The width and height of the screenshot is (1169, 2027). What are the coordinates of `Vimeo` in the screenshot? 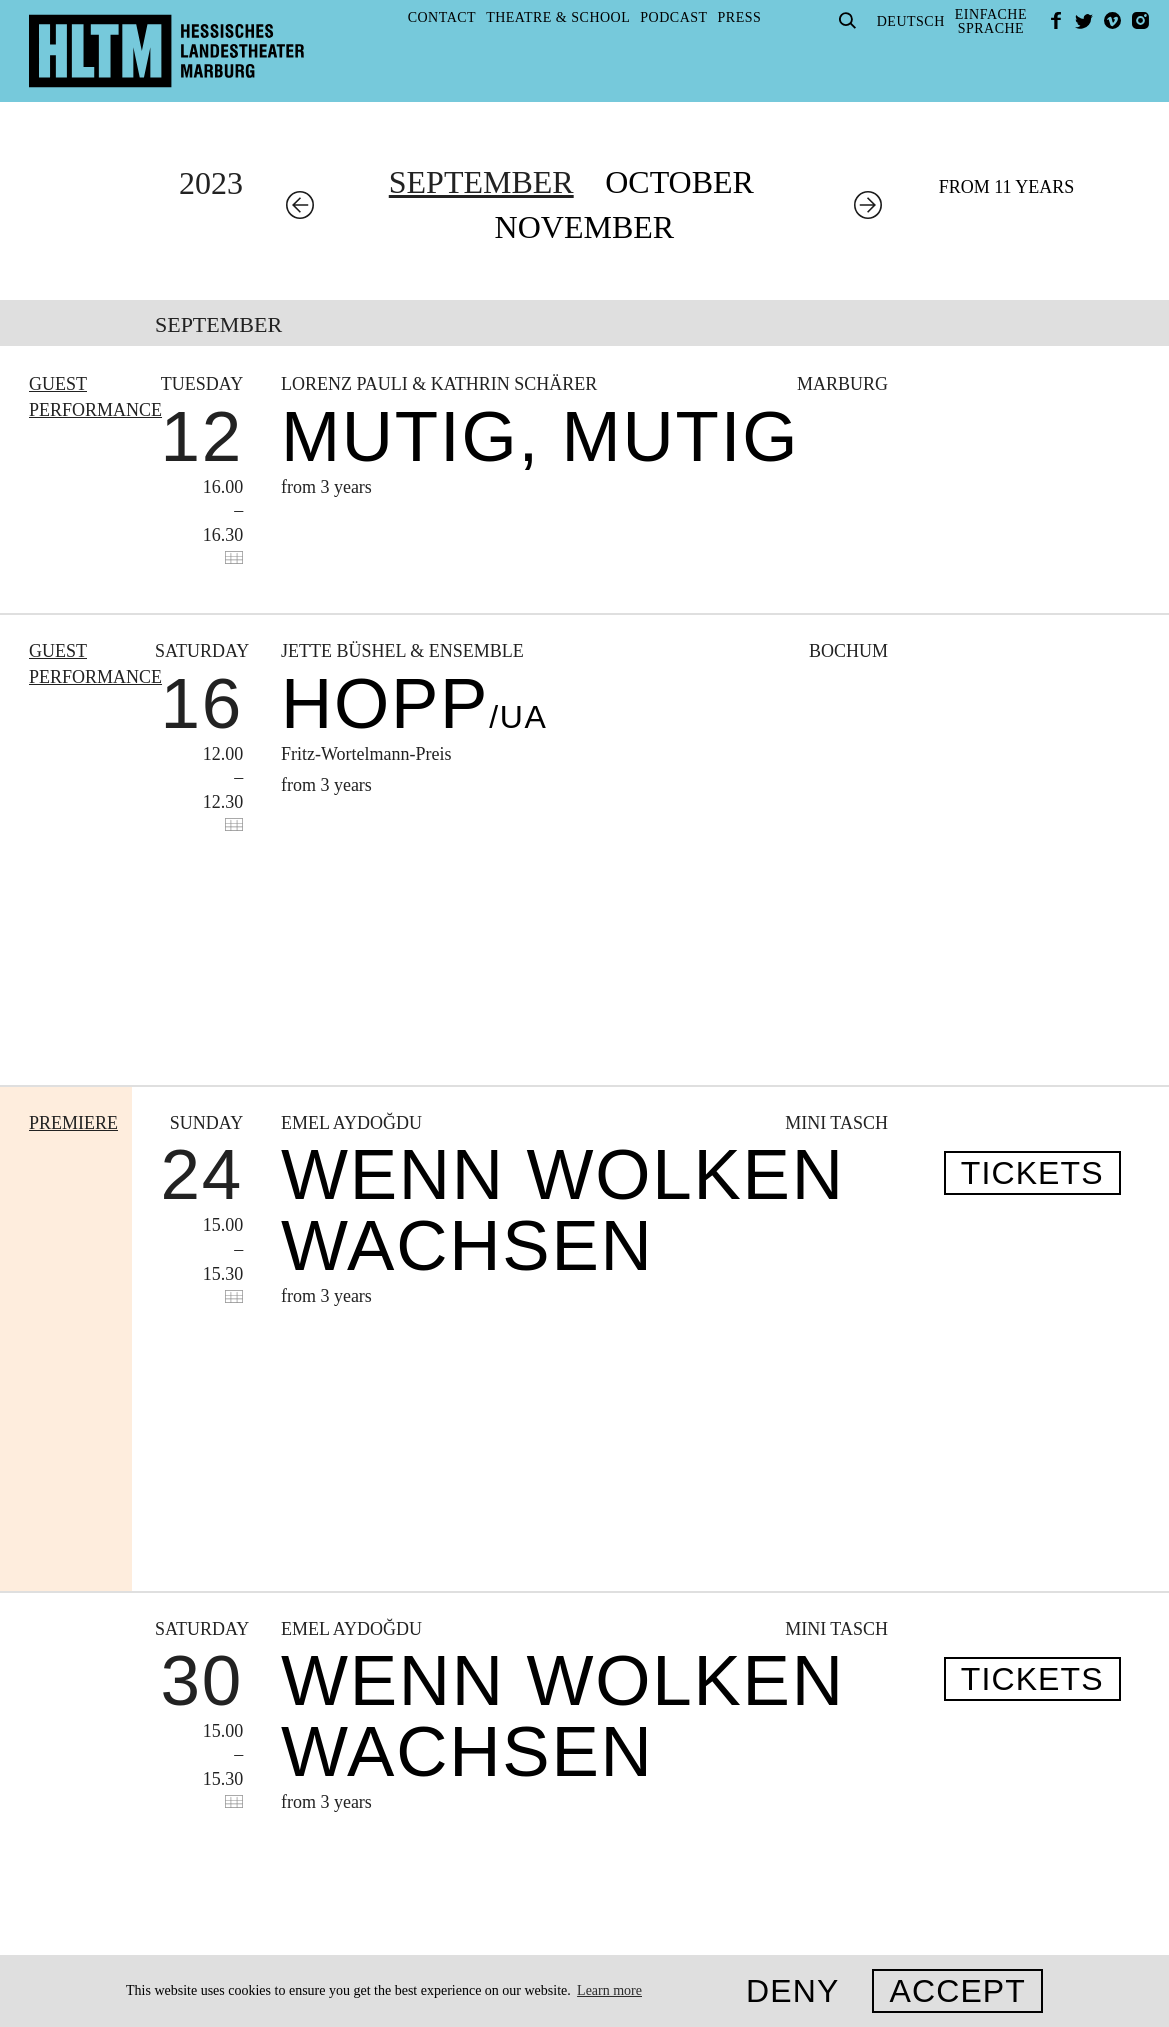 It's located at (1112, 20).